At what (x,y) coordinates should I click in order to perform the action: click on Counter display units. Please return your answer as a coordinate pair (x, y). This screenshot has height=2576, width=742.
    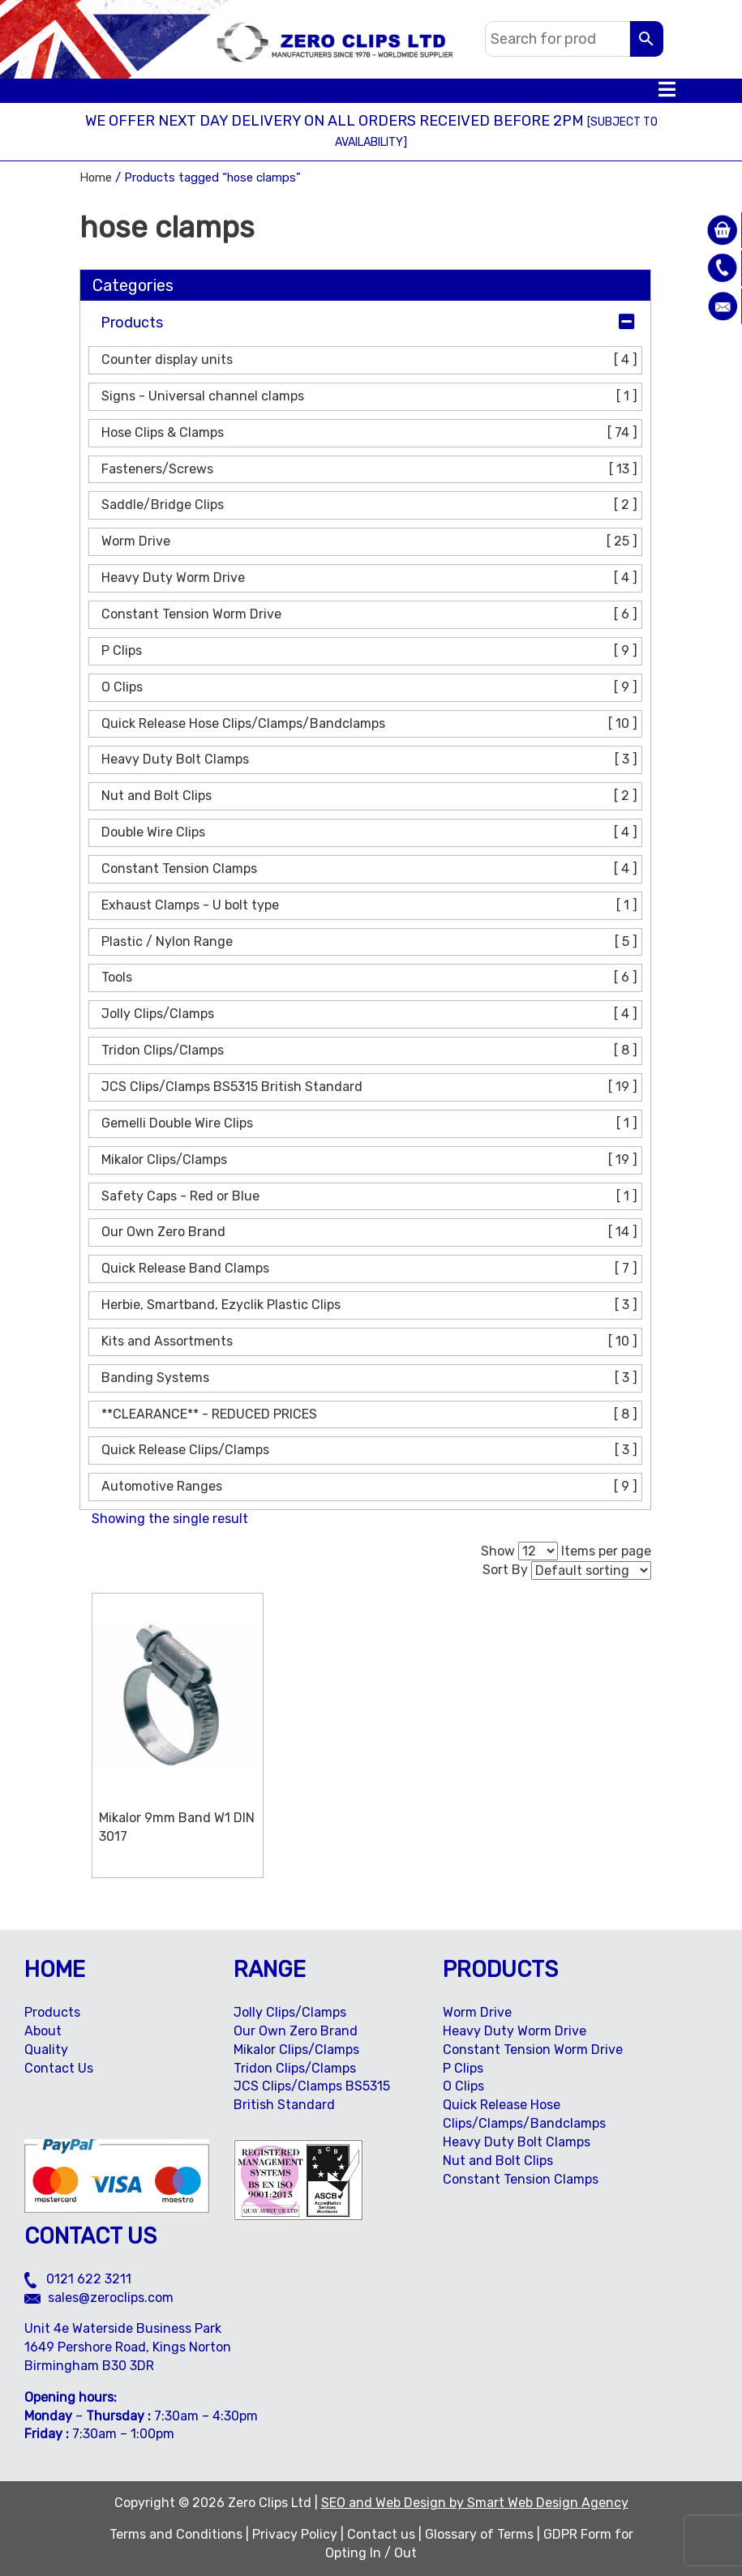
    Looking at the image, I should click on (371, 360).